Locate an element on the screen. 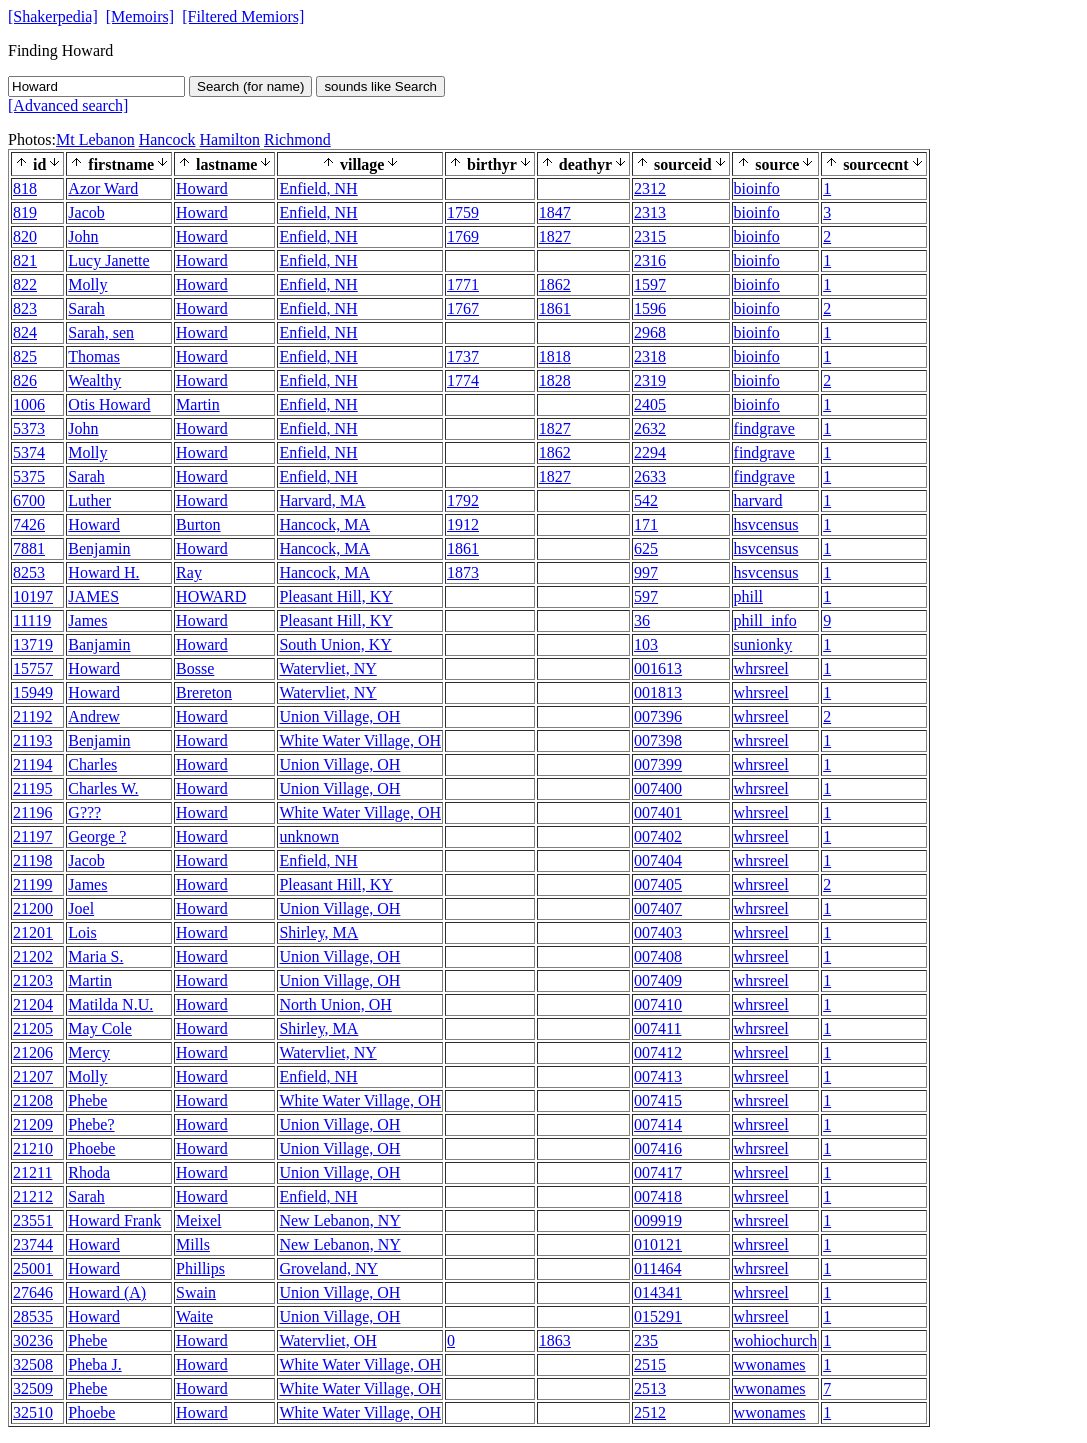 The image size is (1087, 1443). Pheba J. is located at coordinates (94, 1364).